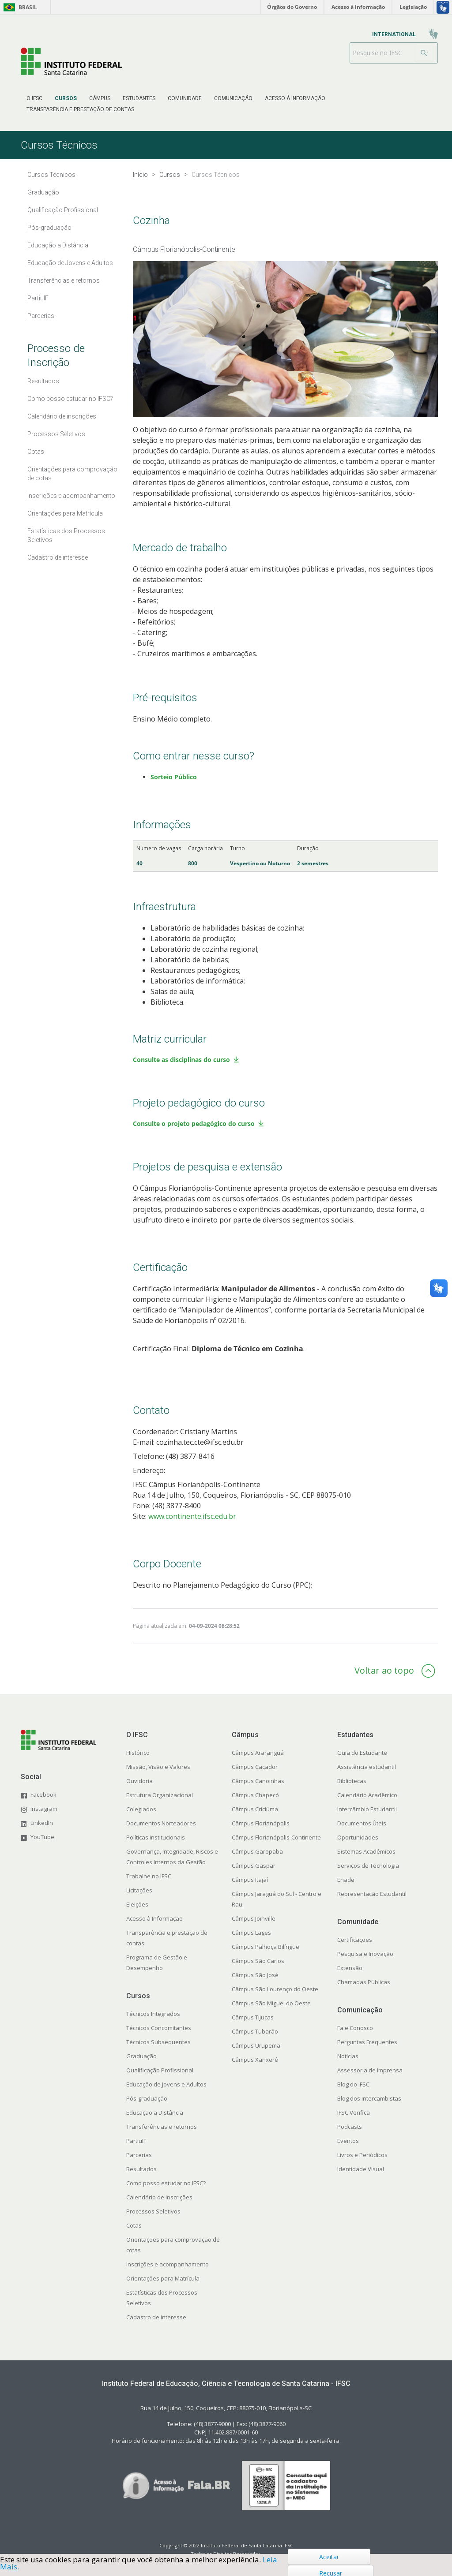 This screenshot has height=2576, width=452. I want to click on Cadastro de interesse, so click(156, 2317).